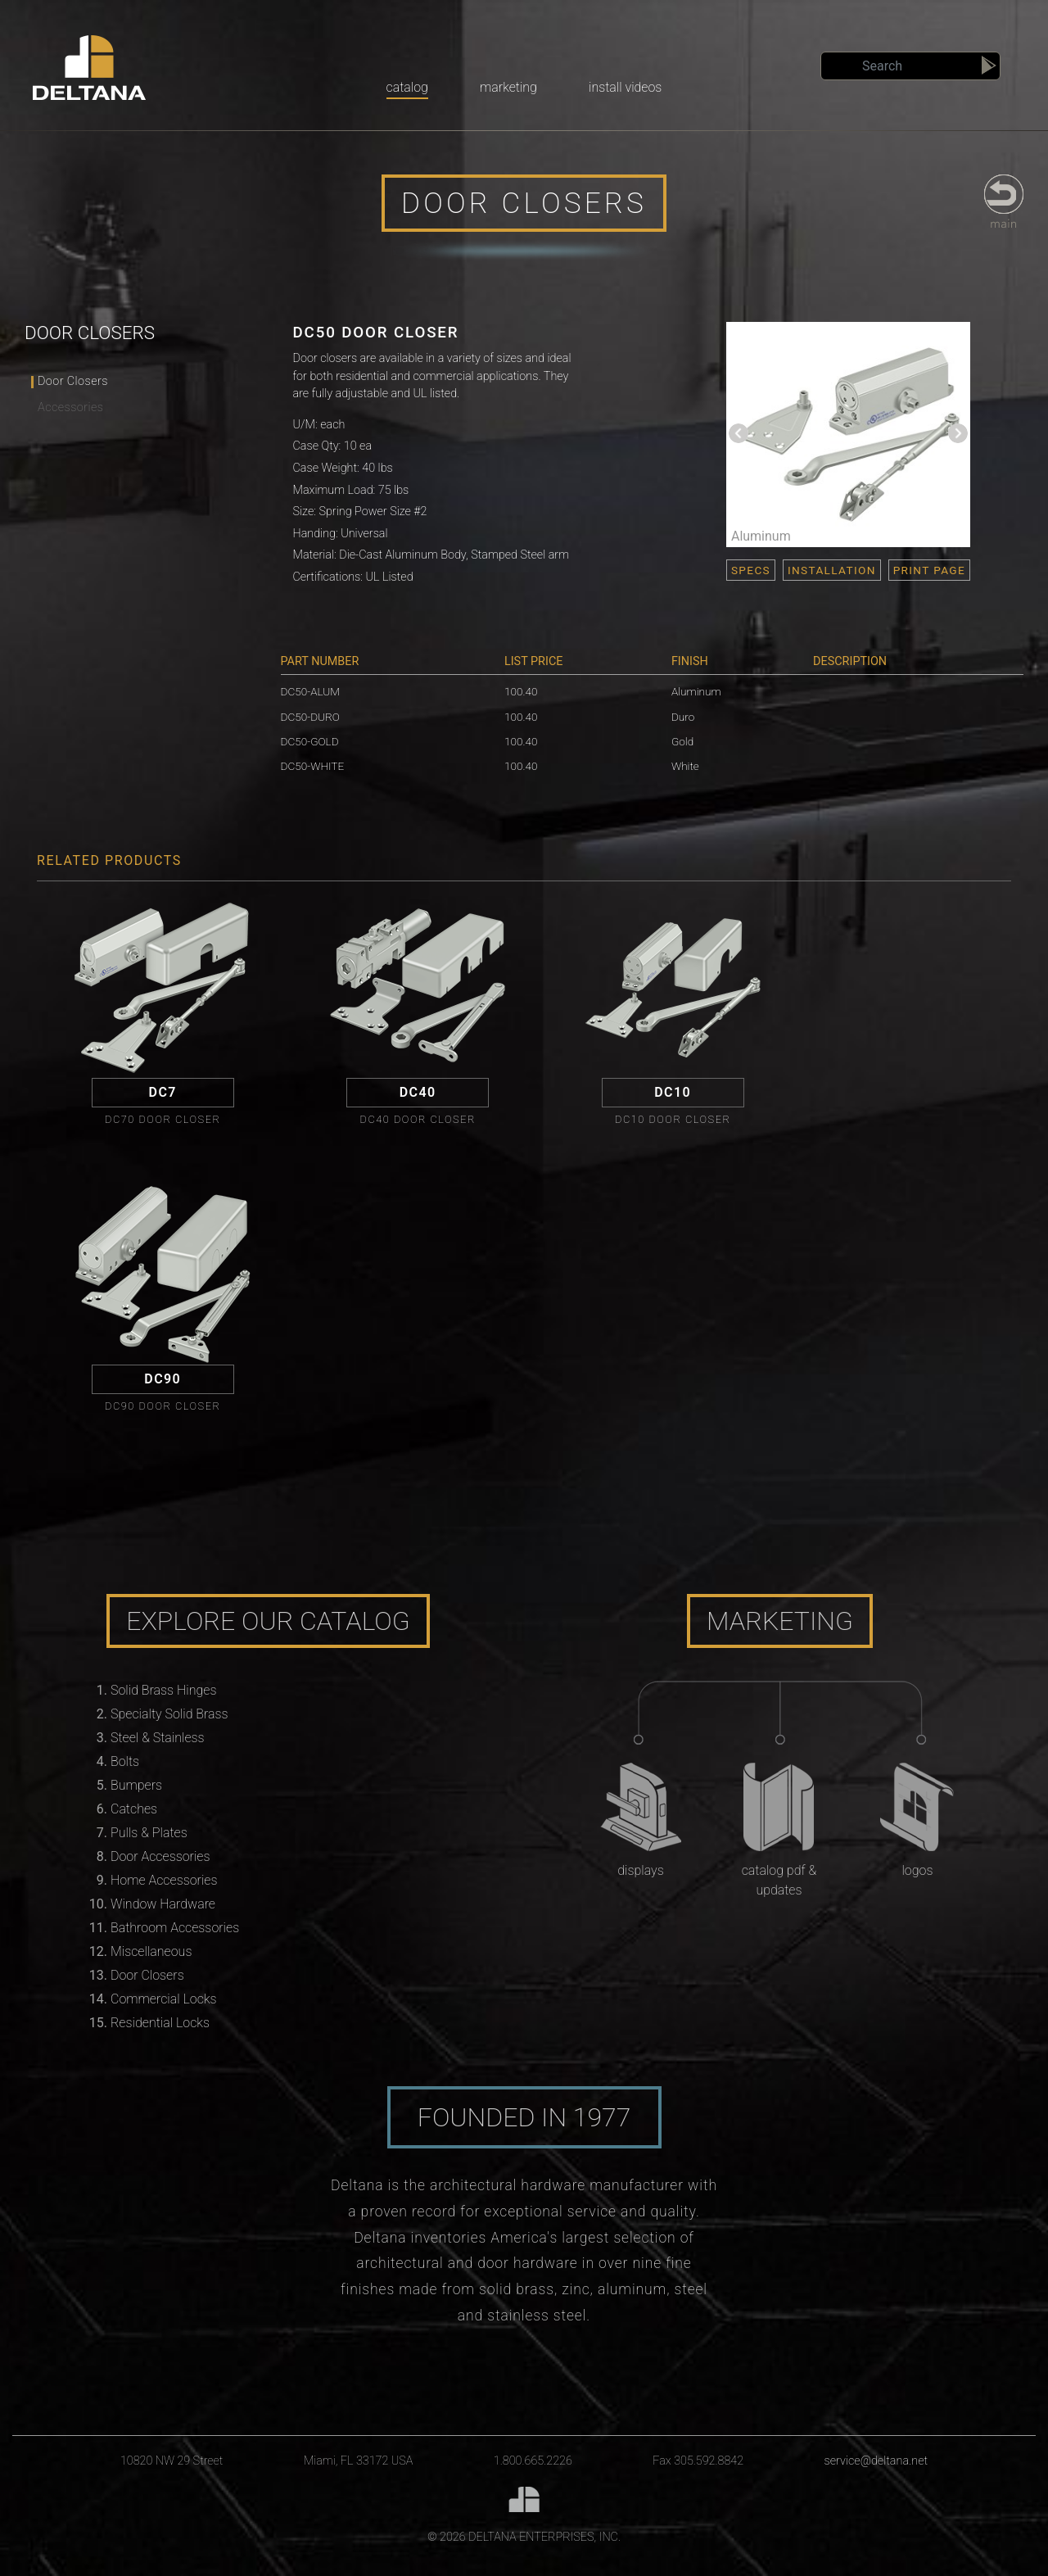  Describe the element at coordinates (169, 1714) in the screenshot. I see `Specialty Solid Brass` at that location.